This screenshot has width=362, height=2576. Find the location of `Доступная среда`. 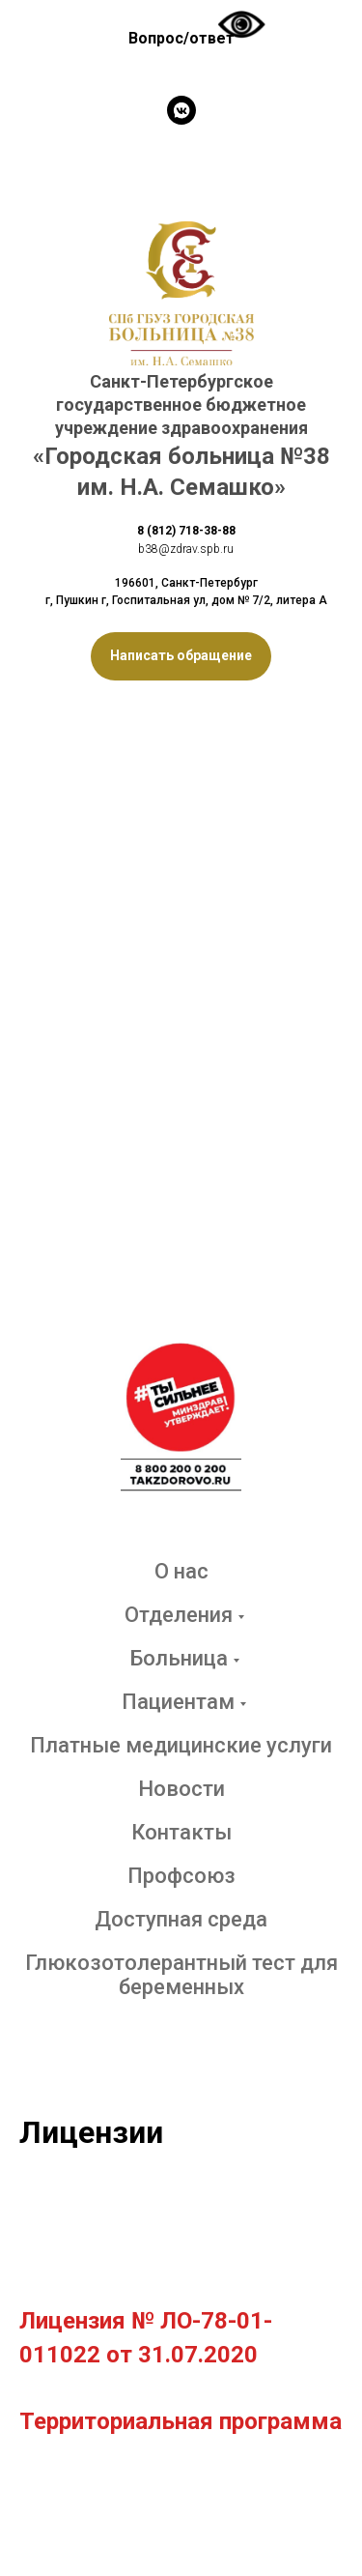

Доступная среда is located at coordinates (181, 1919).